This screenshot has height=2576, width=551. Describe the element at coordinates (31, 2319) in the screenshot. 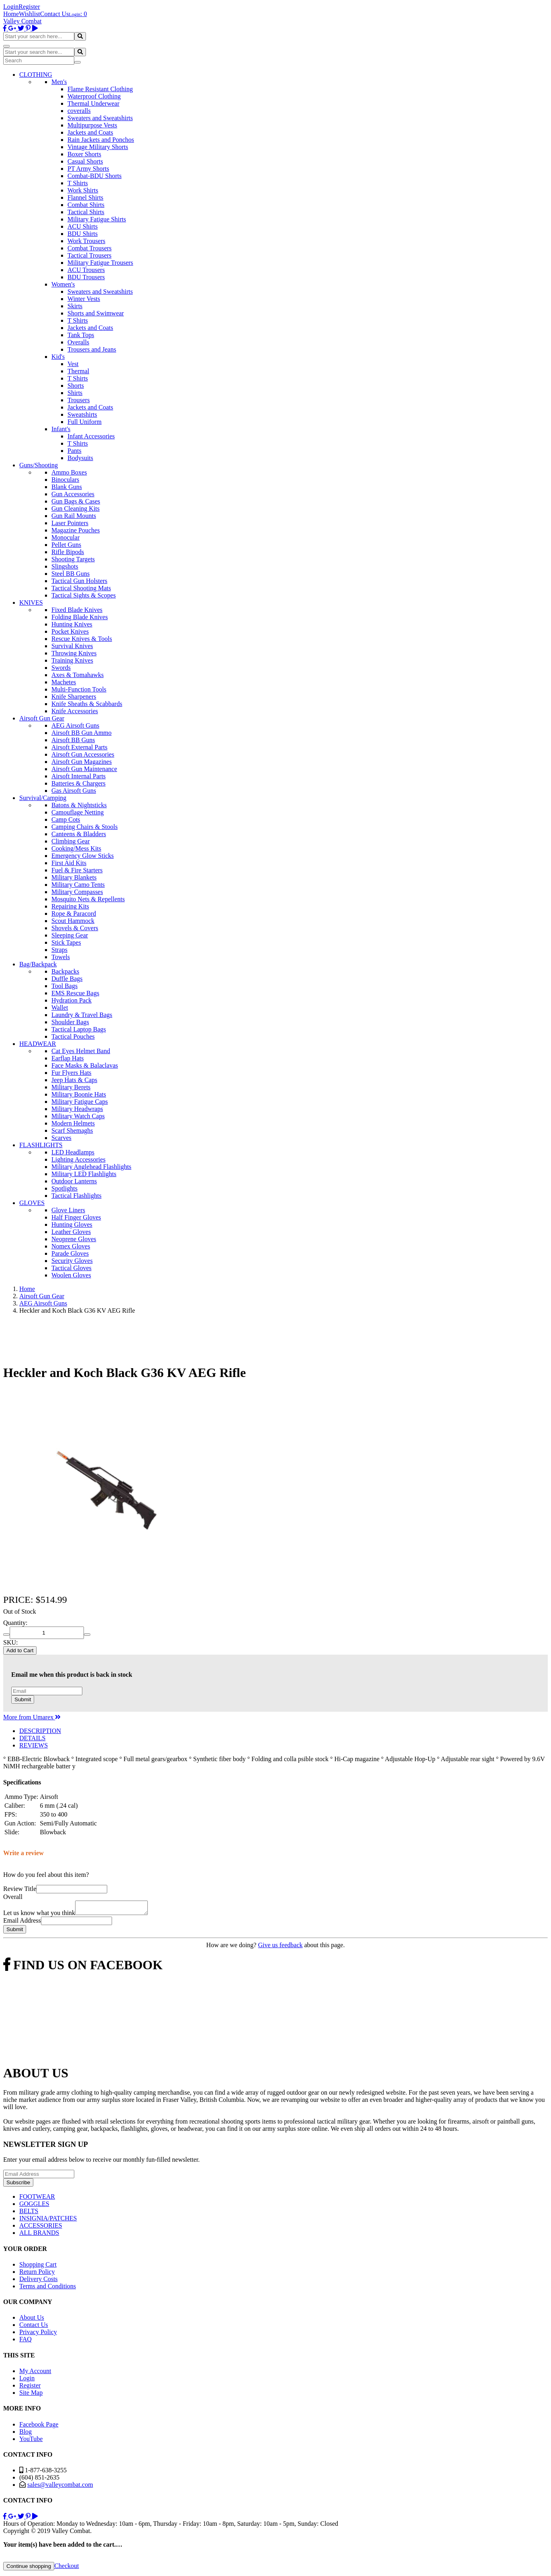

I see `About Us` at that location.